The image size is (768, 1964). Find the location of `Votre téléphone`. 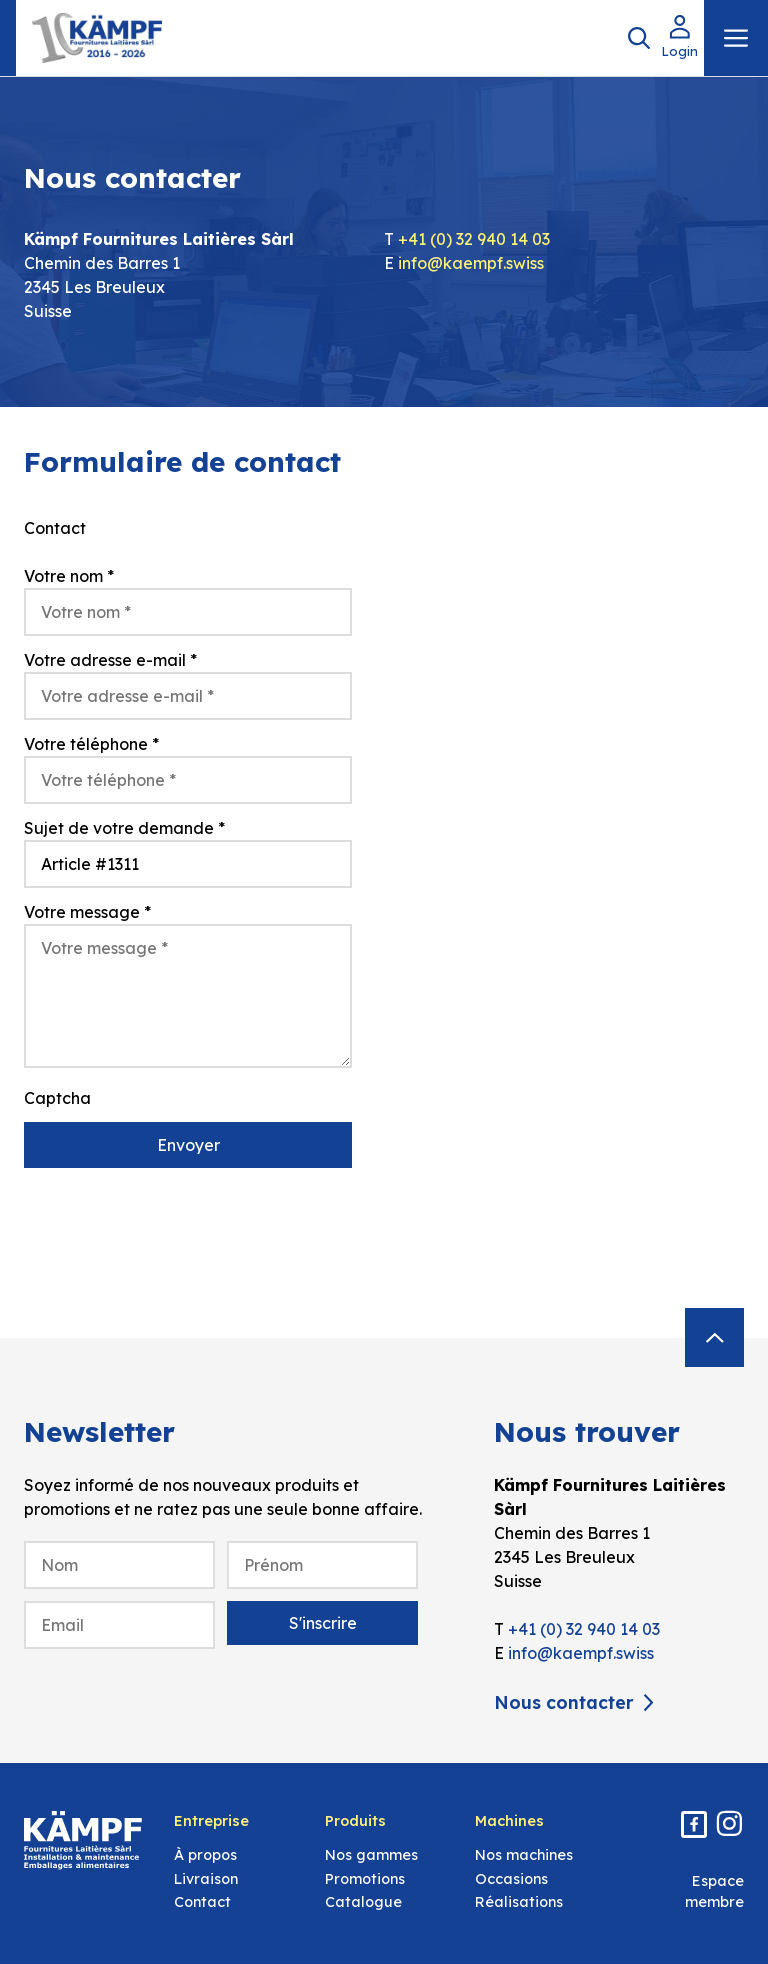

Votre téléphone is located at coordinates (91, 744).